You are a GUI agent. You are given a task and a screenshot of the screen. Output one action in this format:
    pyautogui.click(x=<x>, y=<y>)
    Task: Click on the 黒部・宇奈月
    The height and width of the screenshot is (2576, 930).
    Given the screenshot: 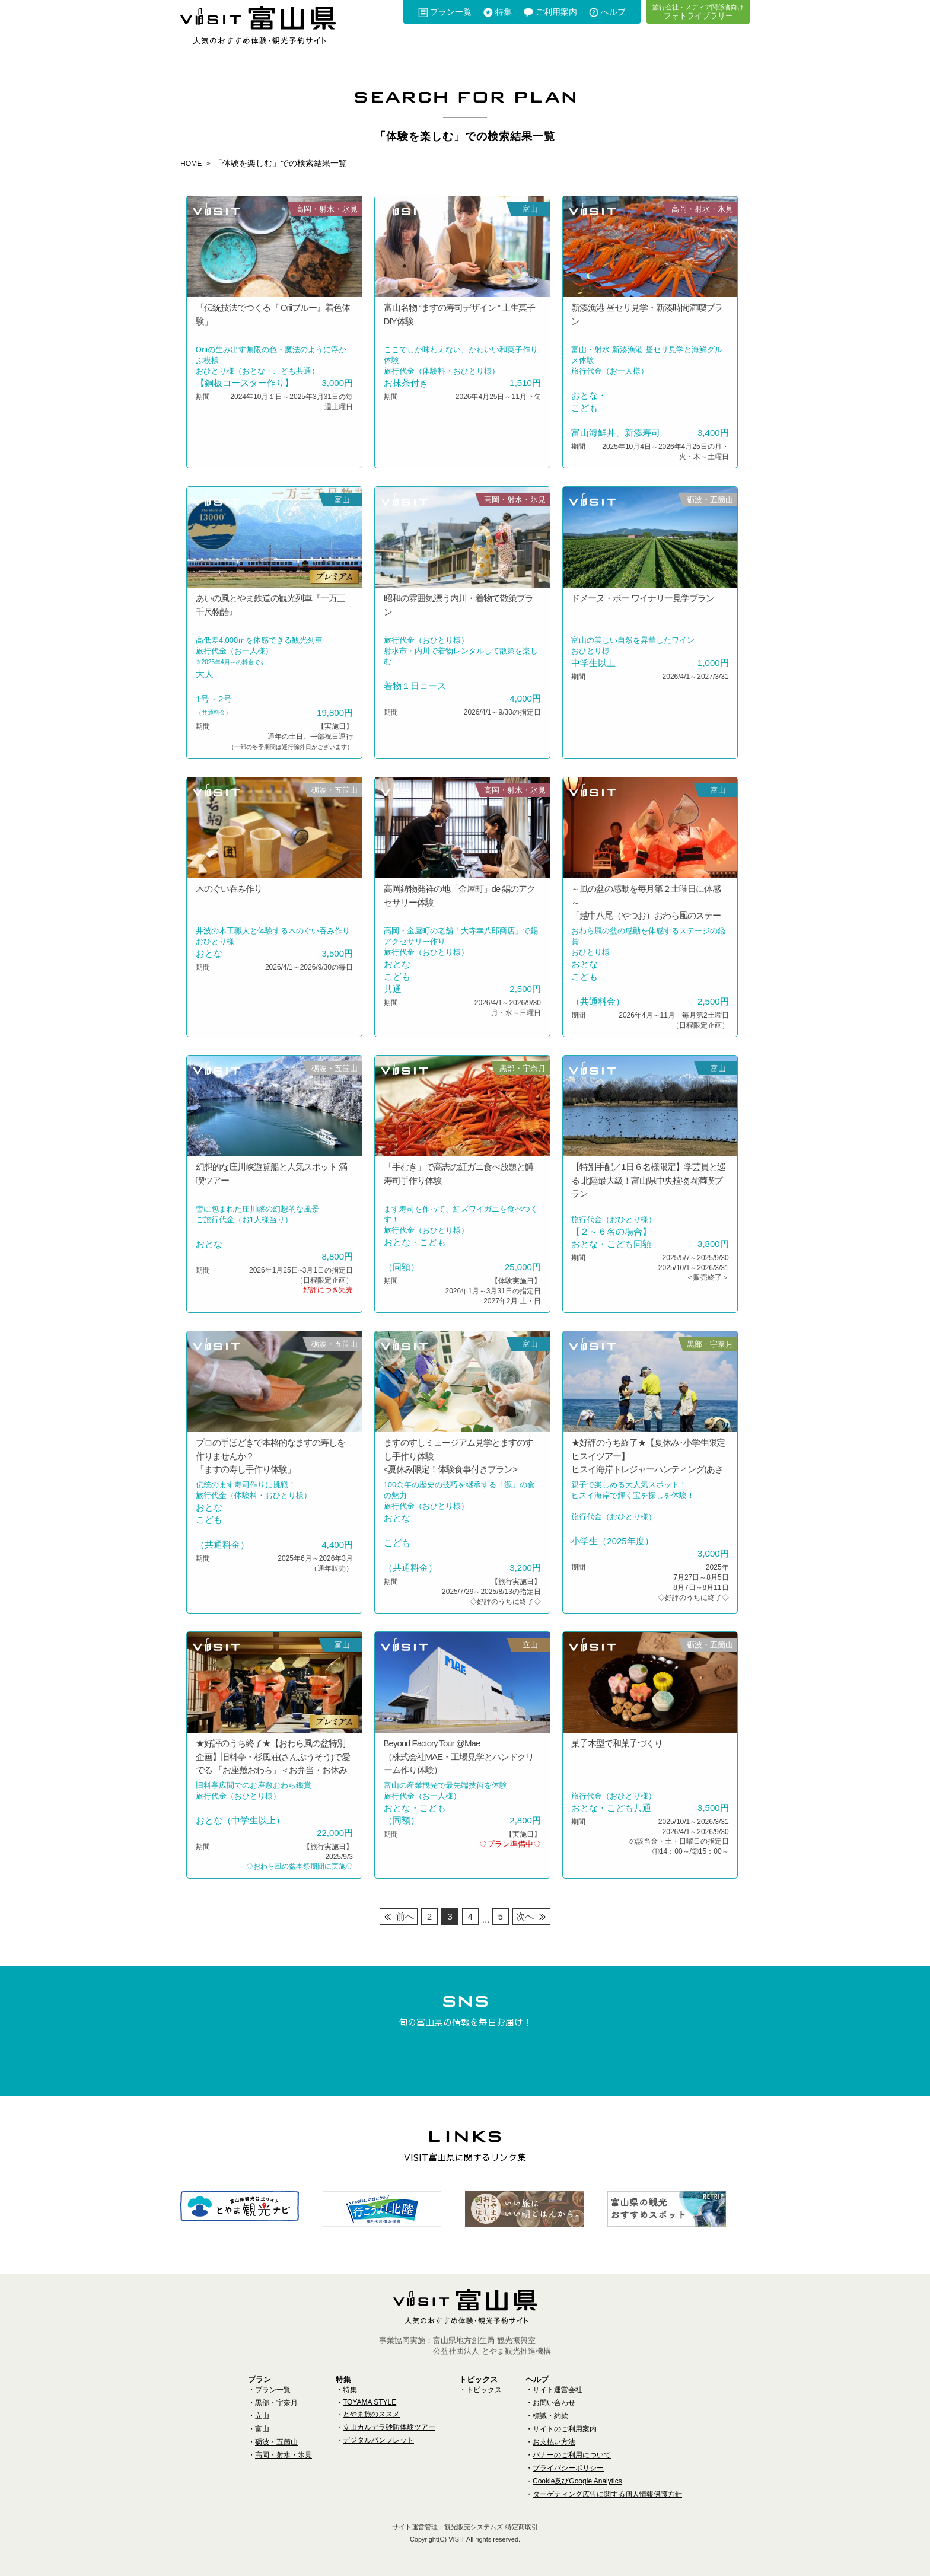 What is the action you would take?
    pyautogui.click(x=276, y=2403)
    